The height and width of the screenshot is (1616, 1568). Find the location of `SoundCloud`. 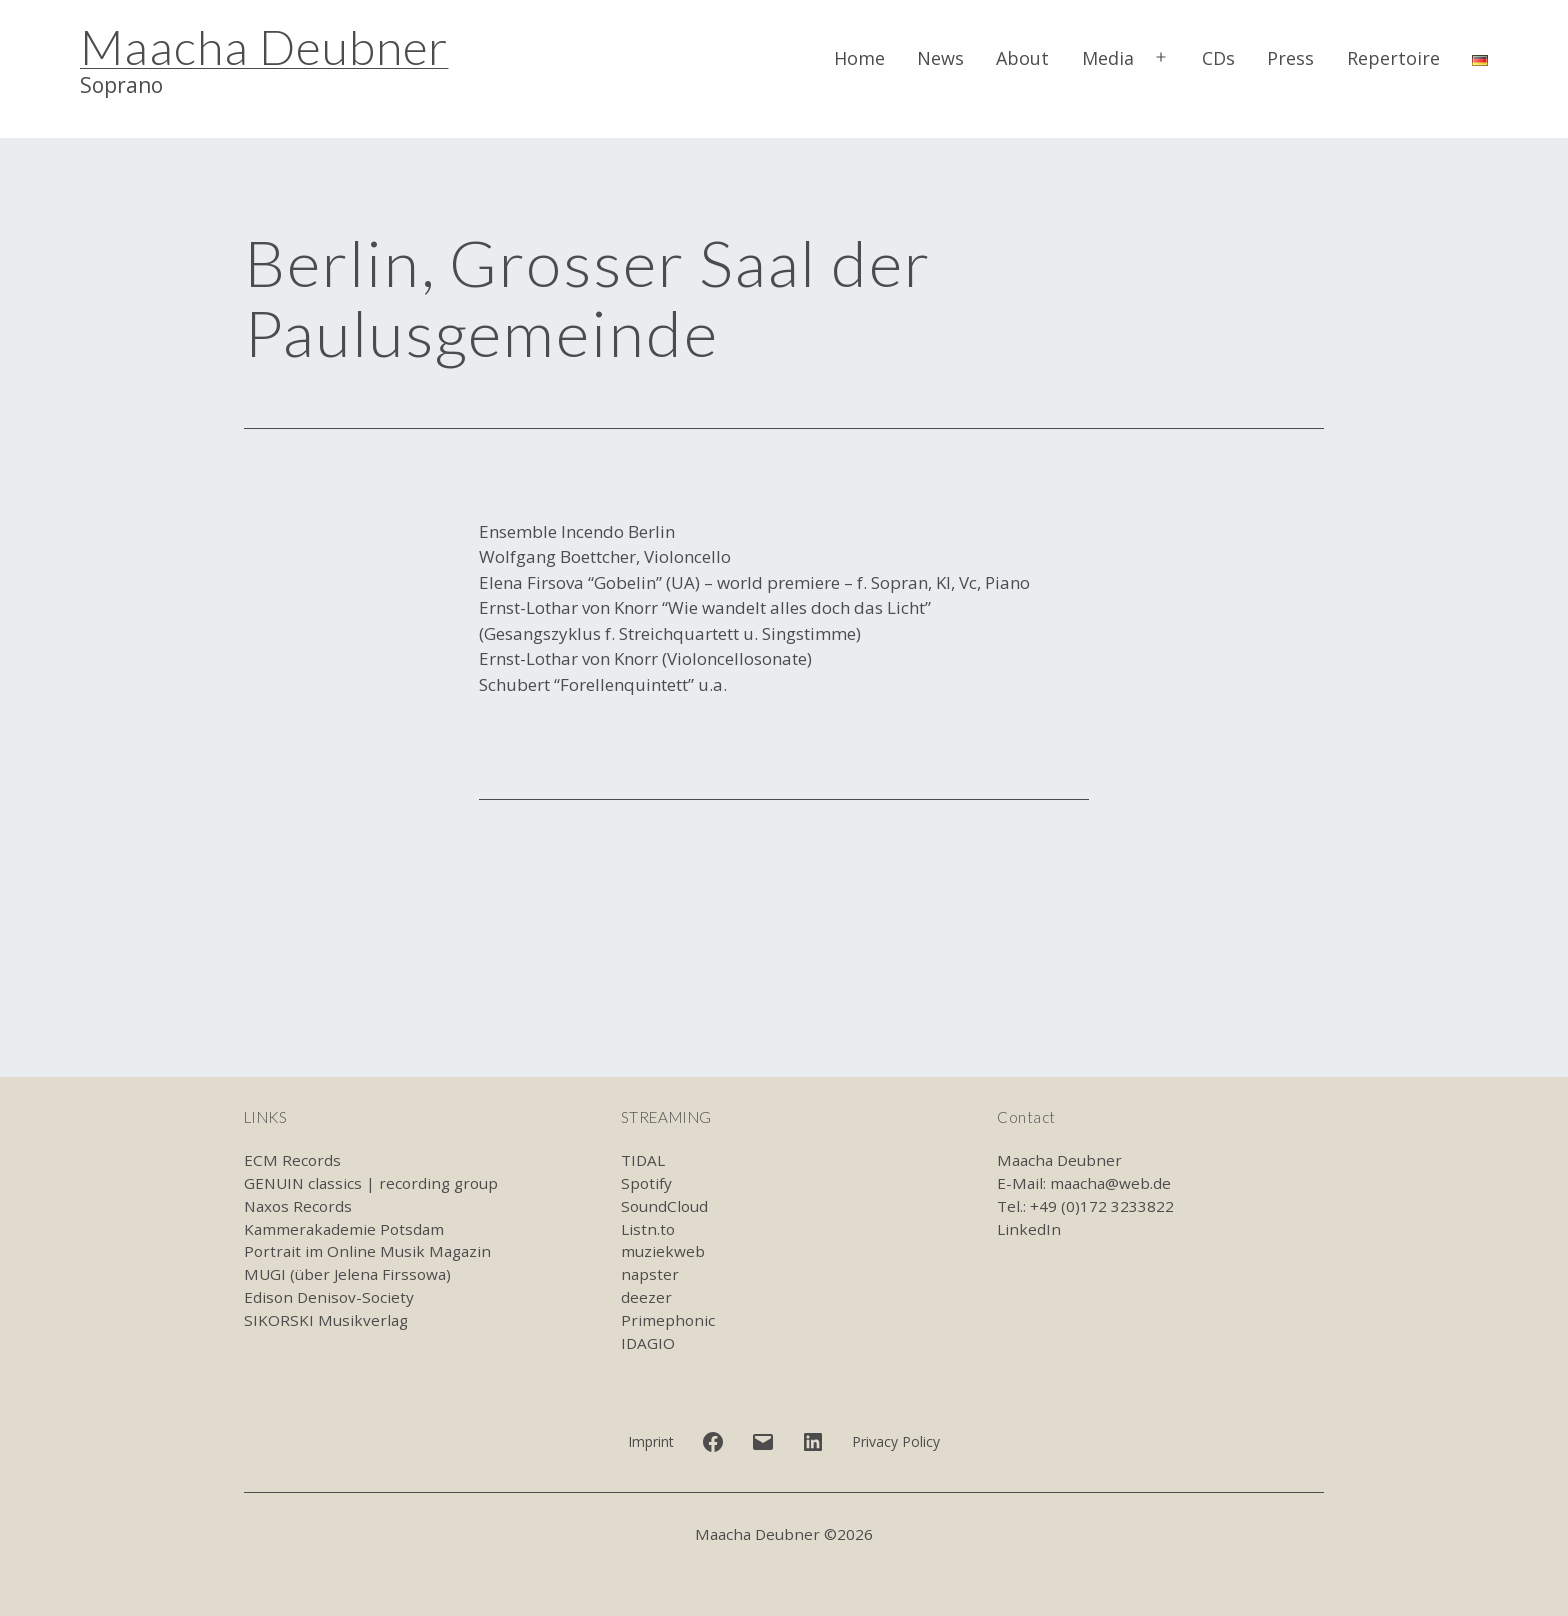

SoundCloud is located at coordinates (664, 1206).